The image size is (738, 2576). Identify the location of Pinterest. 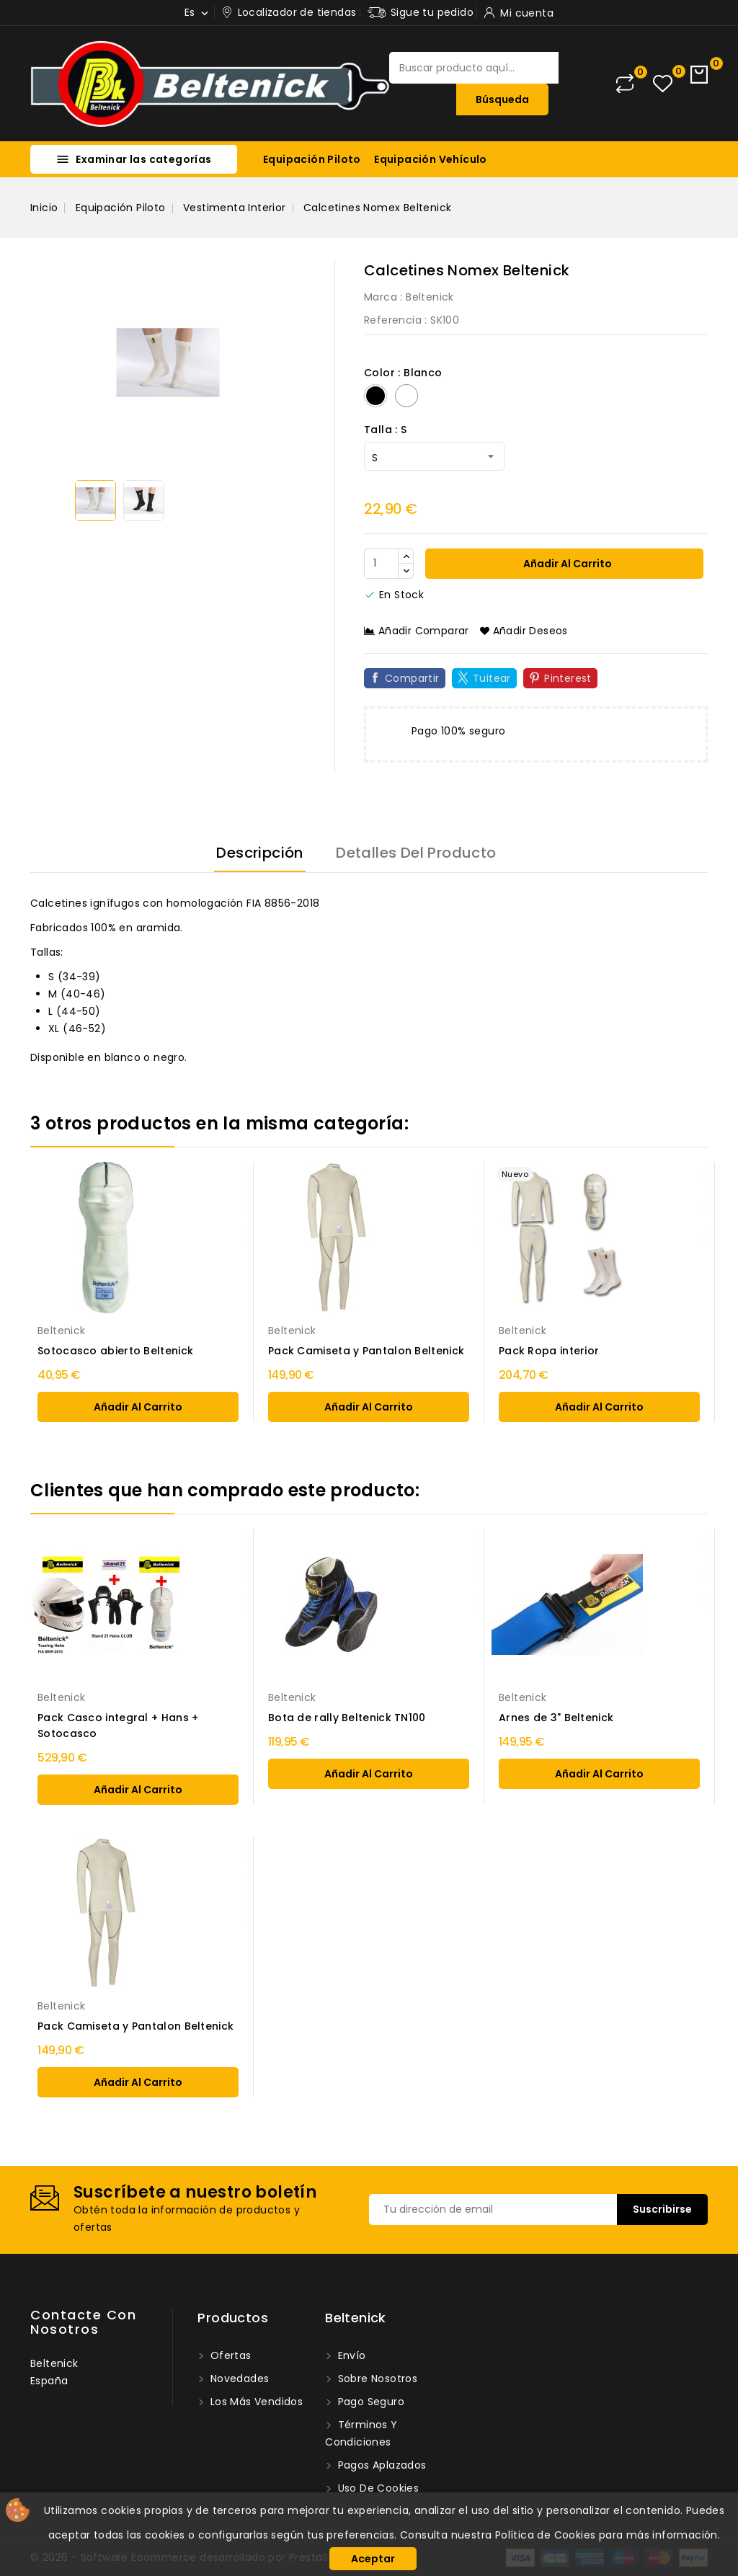
(568, 678).